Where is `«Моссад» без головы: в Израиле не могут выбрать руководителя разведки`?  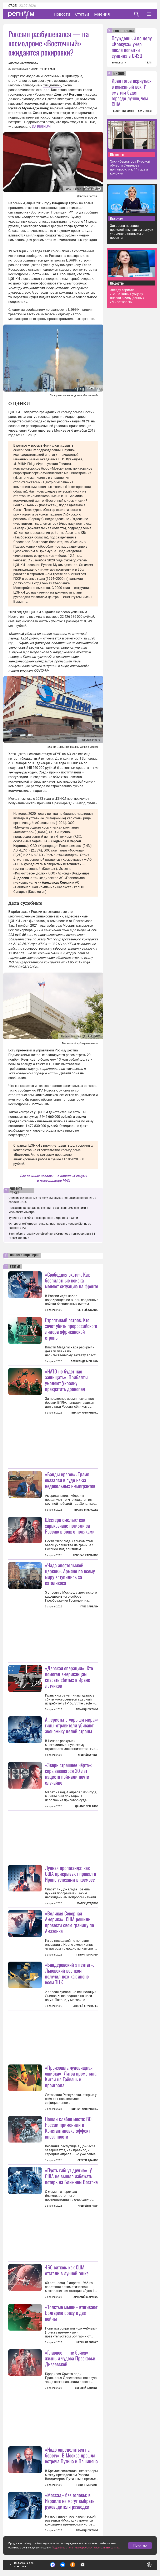
«Моссад» без головы: в Израиле не могут выбрать руководителя разведки is located at coordinates (69, 2500).